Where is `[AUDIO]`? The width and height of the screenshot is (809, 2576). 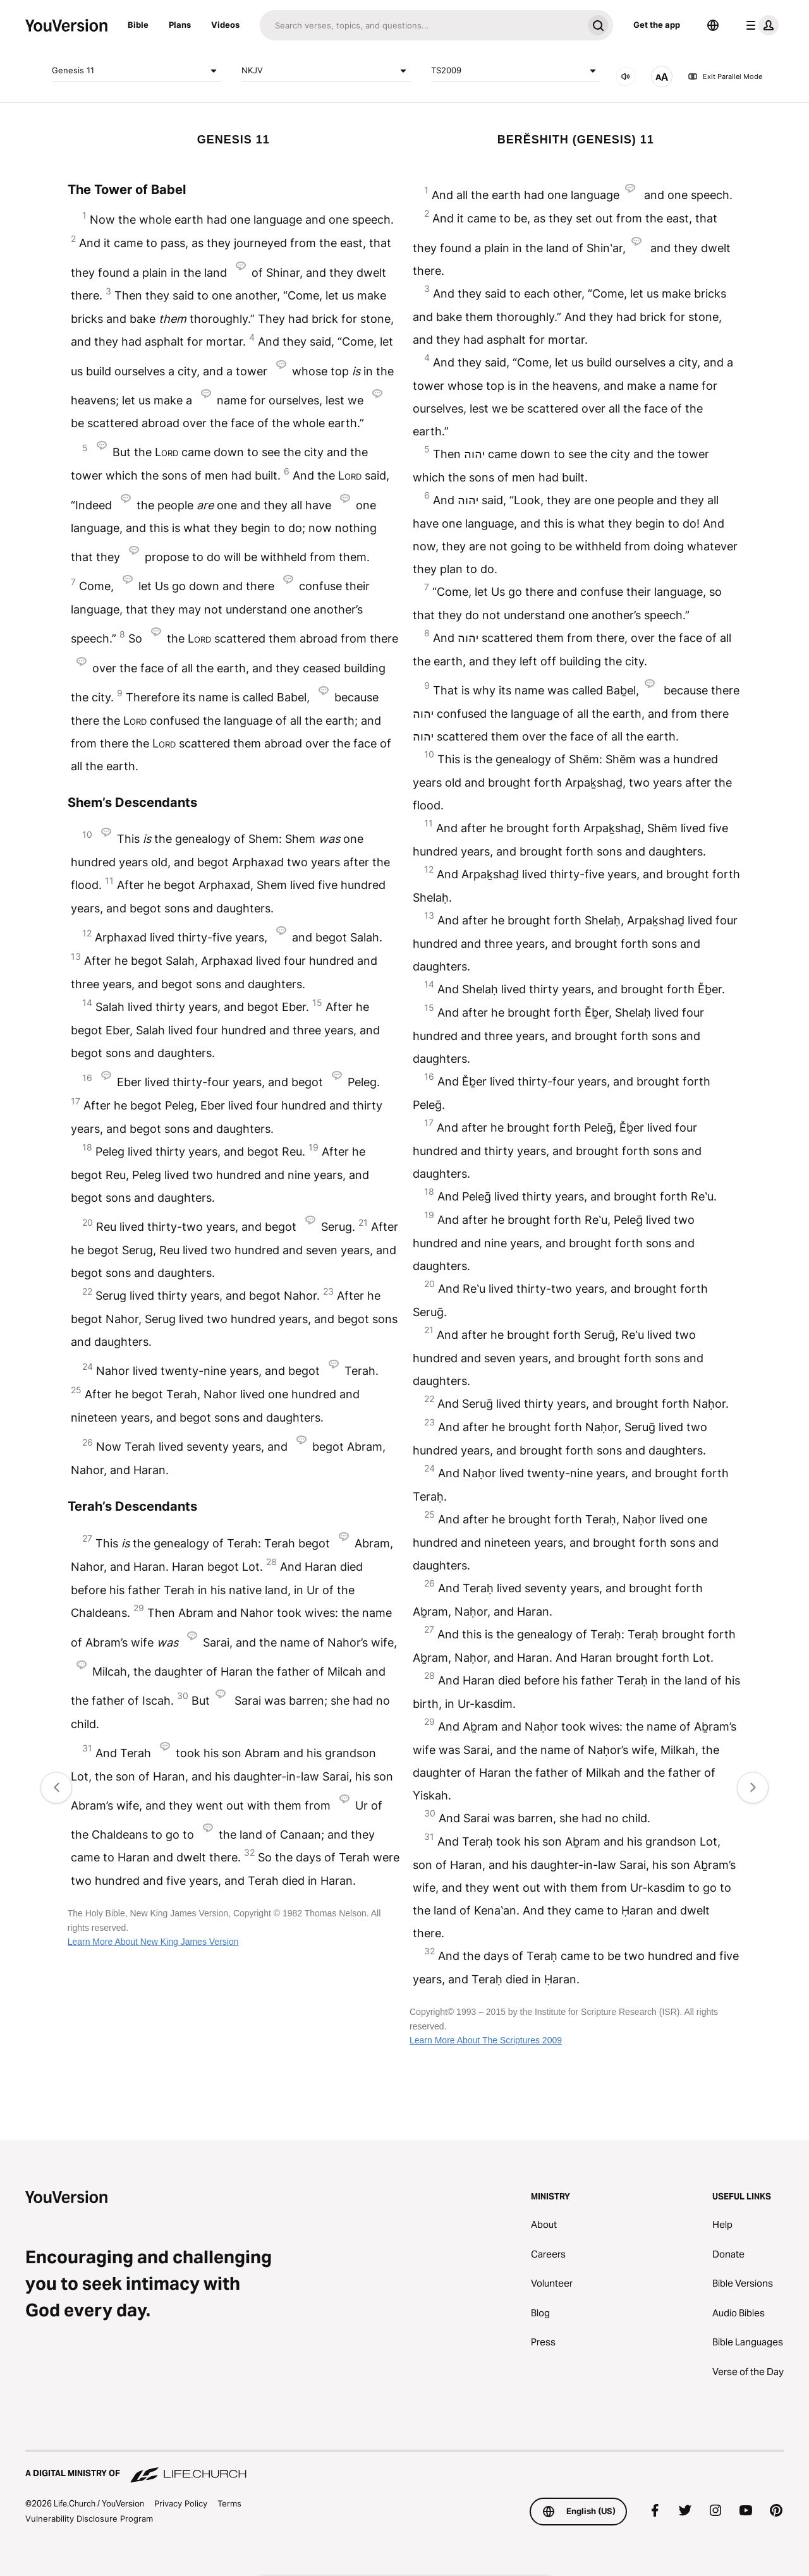 [AUDIO] is located at coordinates (626, 76).